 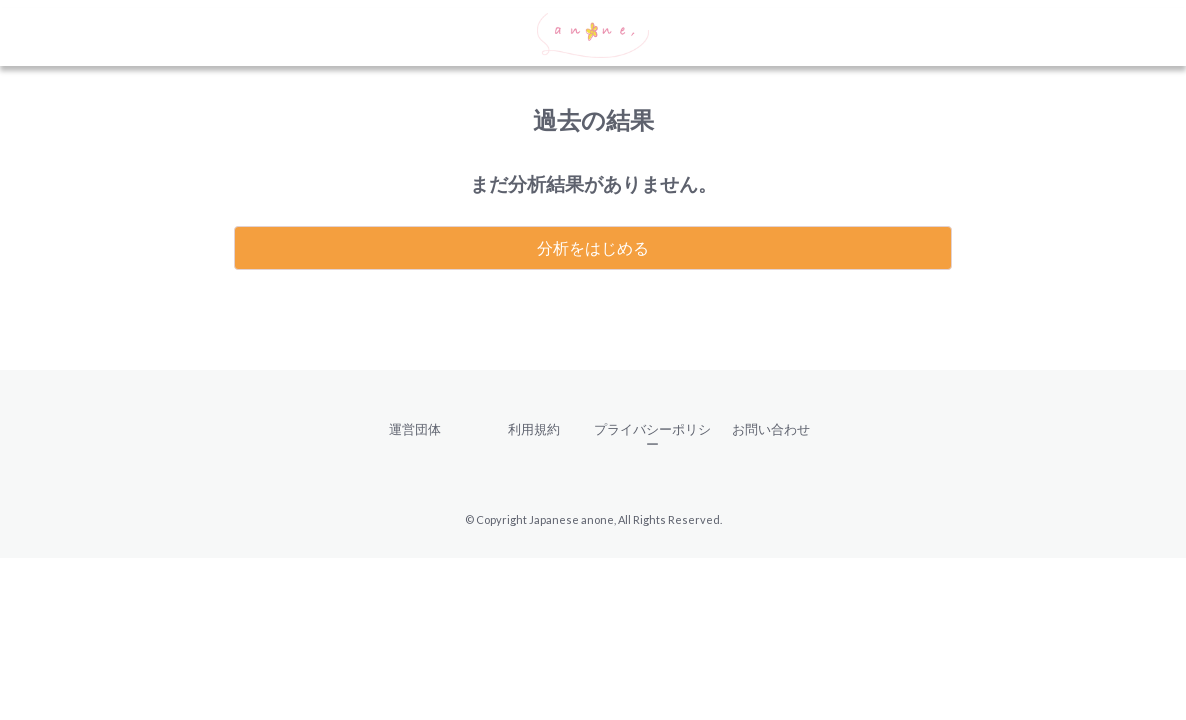 I want to click on お問い合わせ, so click(x=771, y=429).